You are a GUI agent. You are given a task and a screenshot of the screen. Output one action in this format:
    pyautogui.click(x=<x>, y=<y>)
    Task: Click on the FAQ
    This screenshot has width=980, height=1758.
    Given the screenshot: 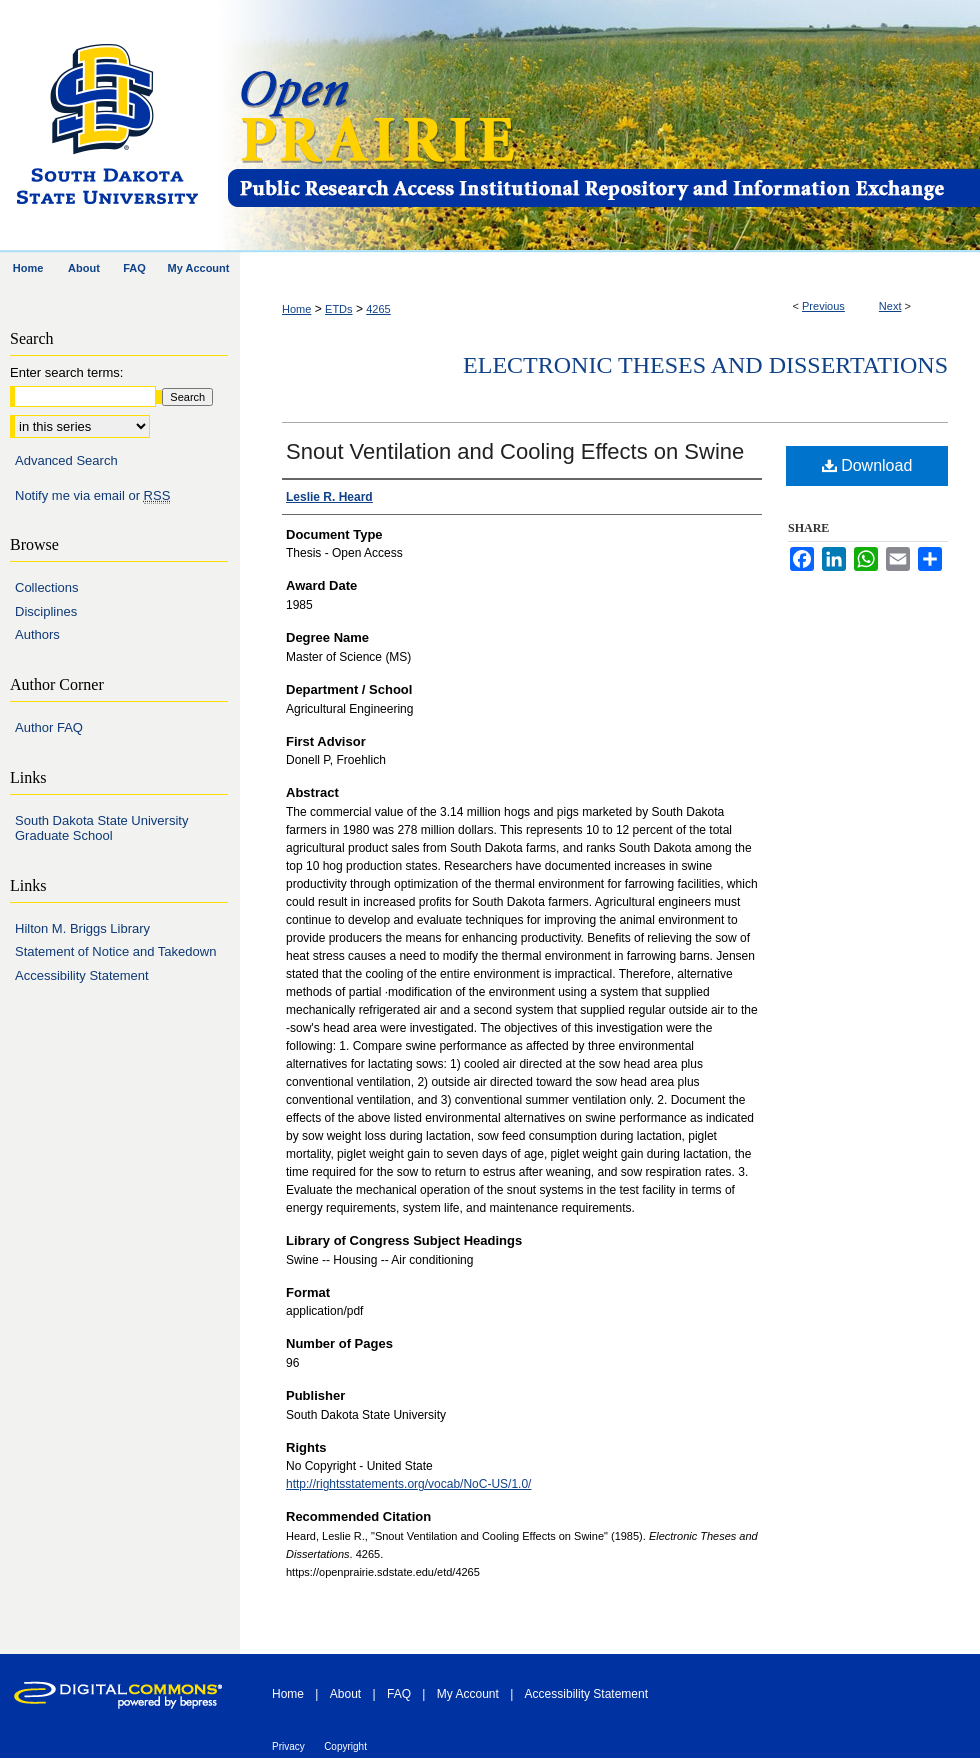 What is the action you would take?
    pyautogui.click(x=399, y=1694)
    